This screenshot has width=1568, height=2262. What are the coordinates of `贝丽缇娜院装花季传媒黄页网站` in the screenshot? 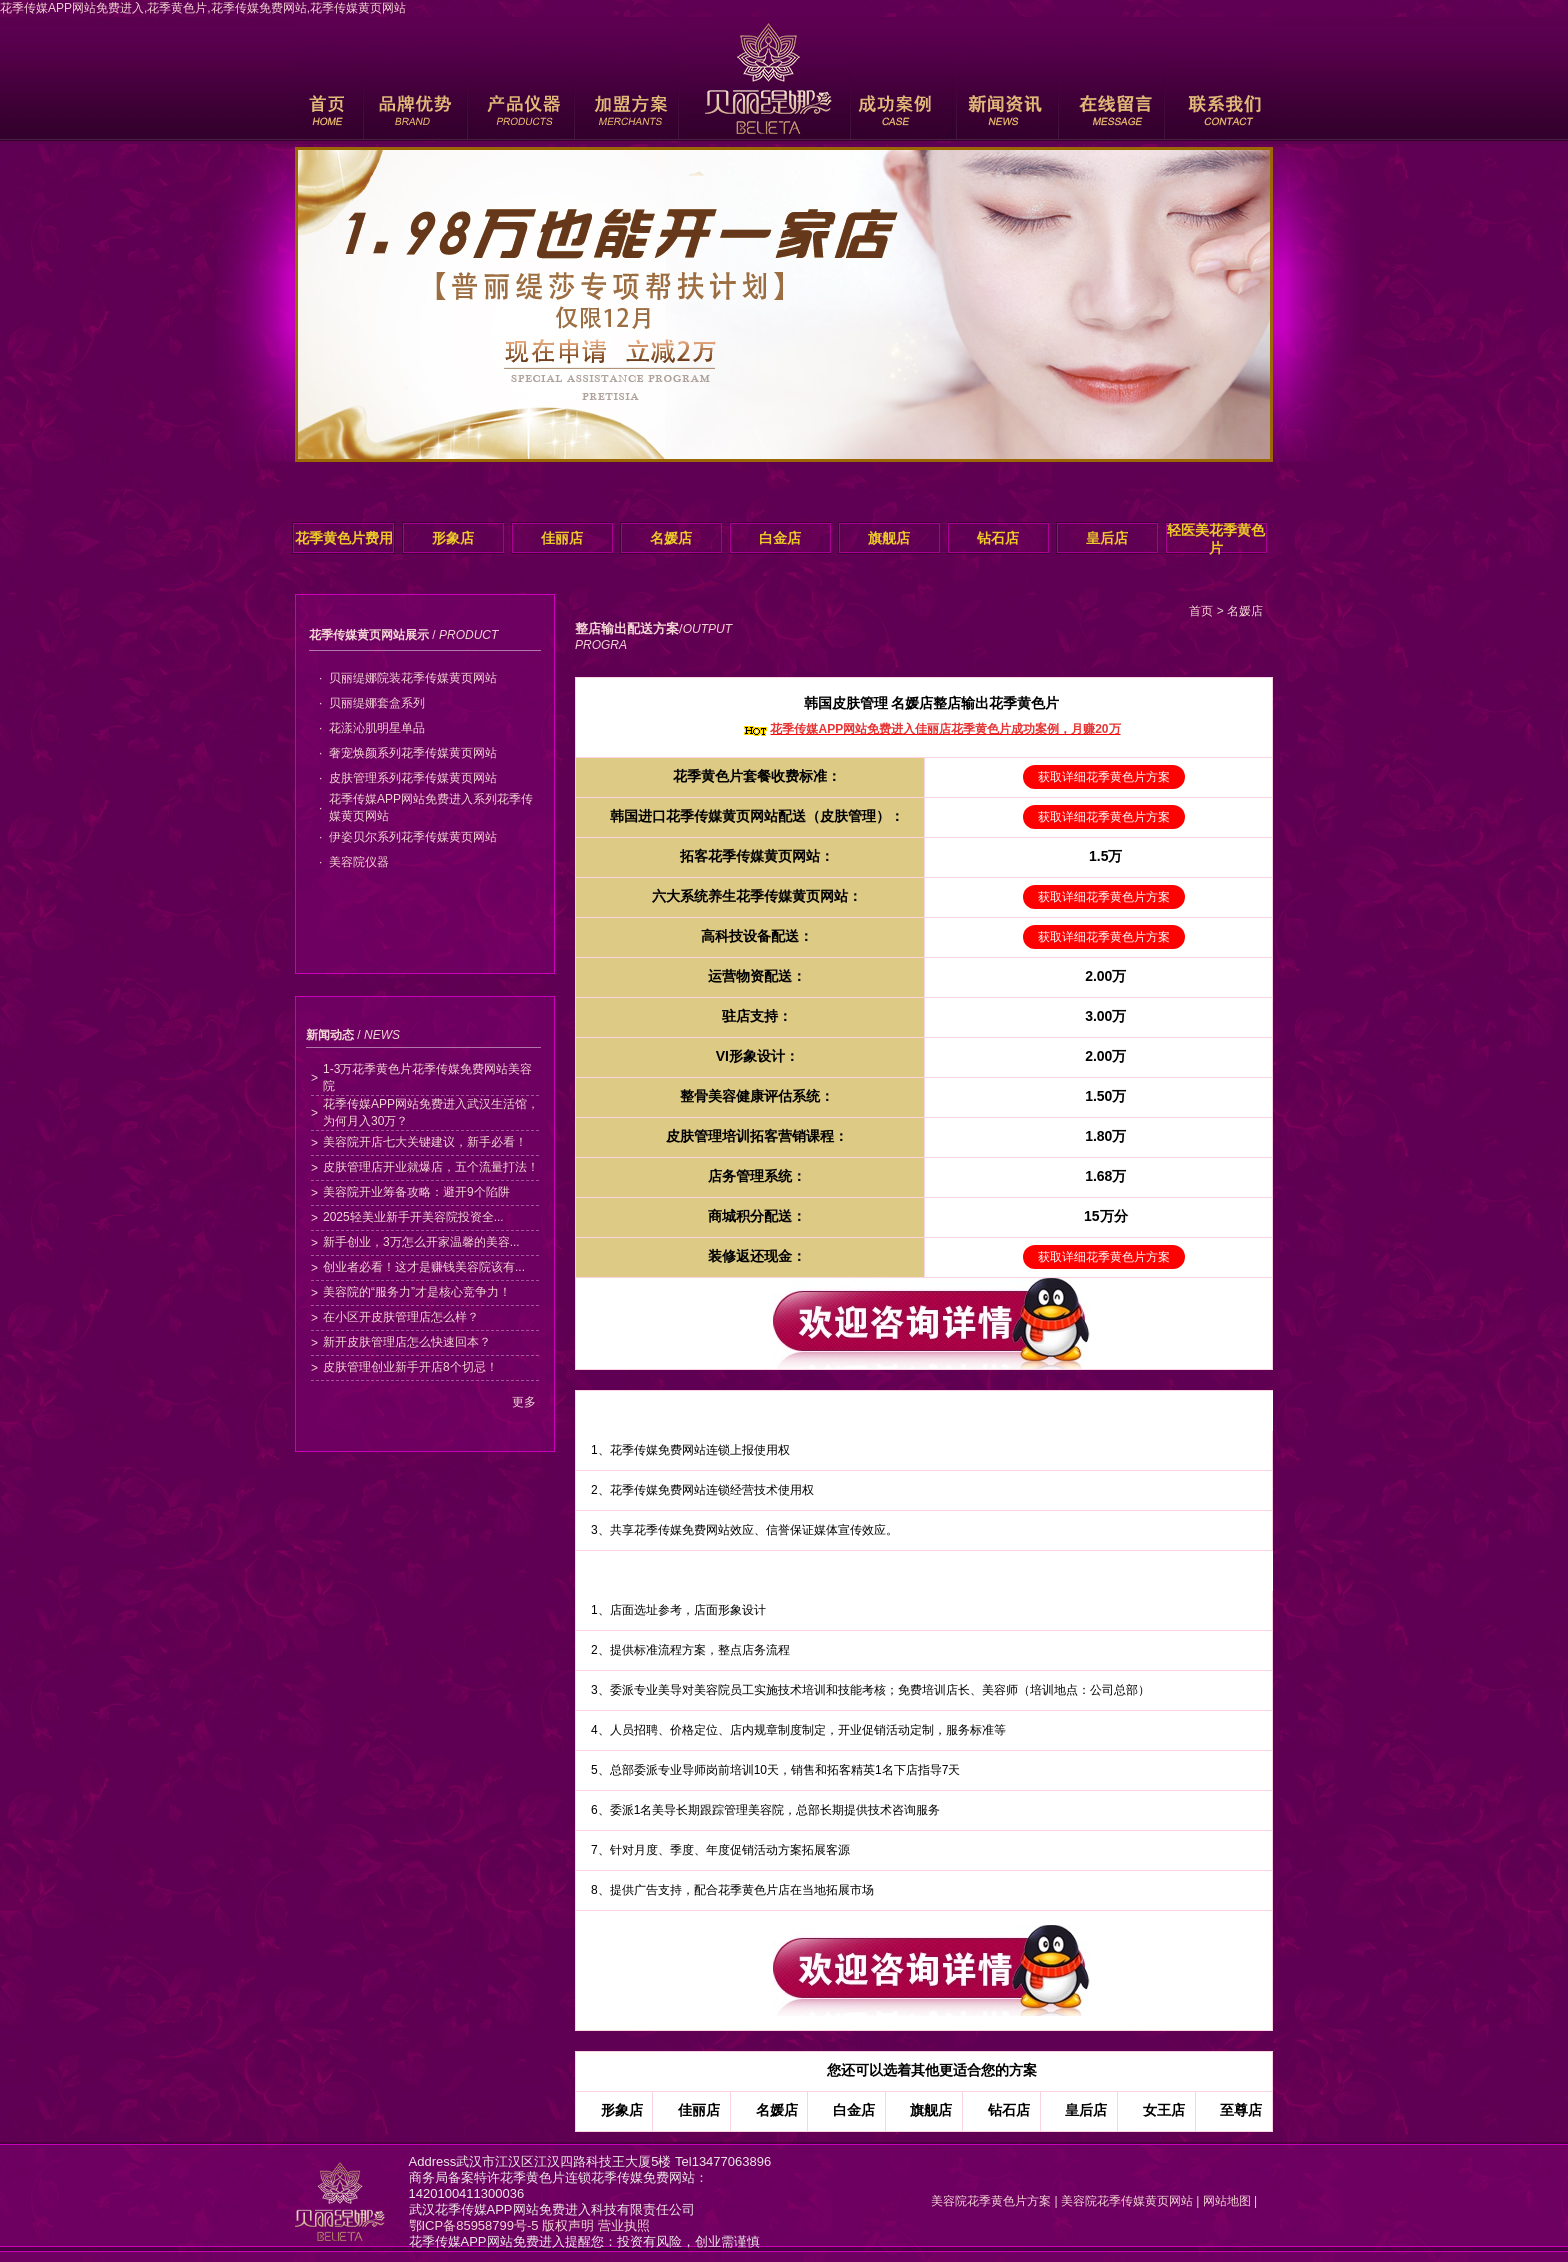 It's located at (413, 678).